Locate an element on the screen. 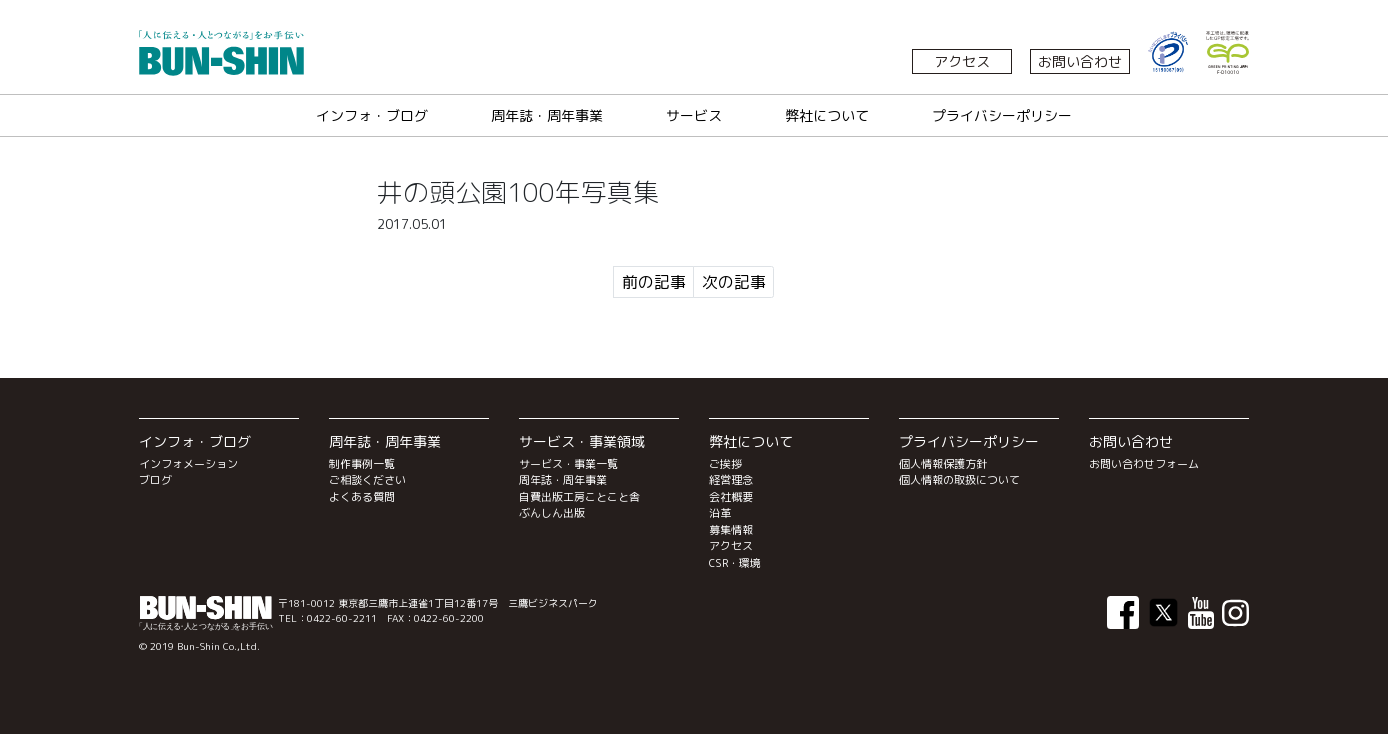  お問い合わせフォーム is located at coordinates (1144, 464).